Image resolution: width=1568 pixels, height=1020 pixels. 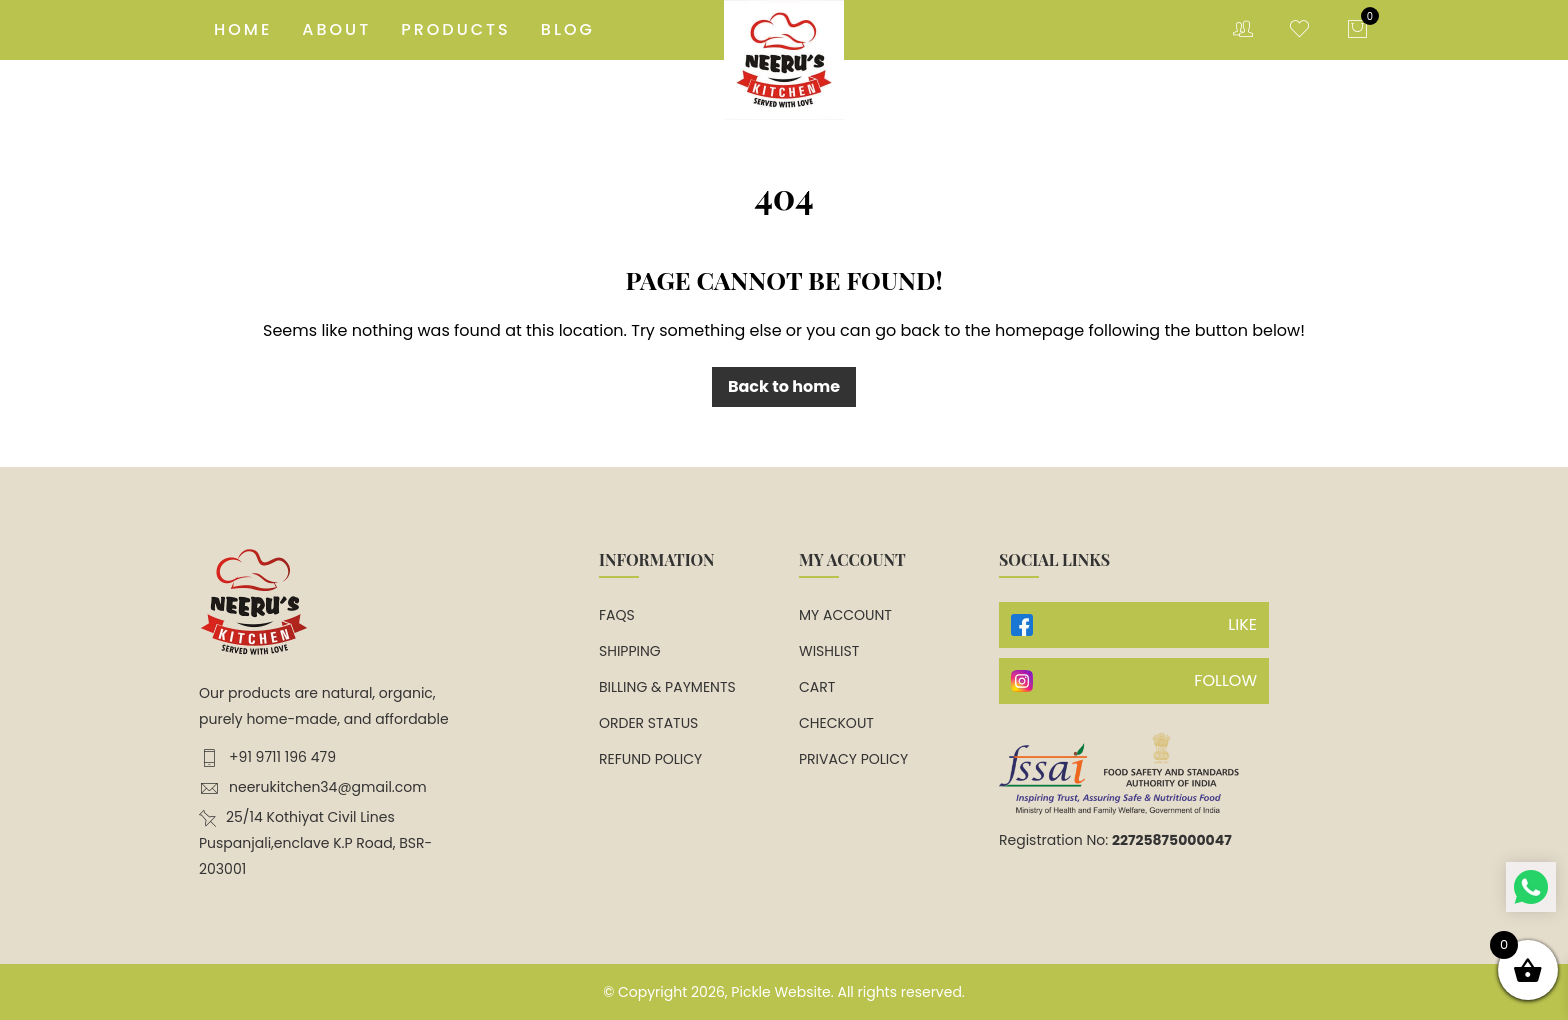 I want to click on Order Status, so click(x=648, y=723).